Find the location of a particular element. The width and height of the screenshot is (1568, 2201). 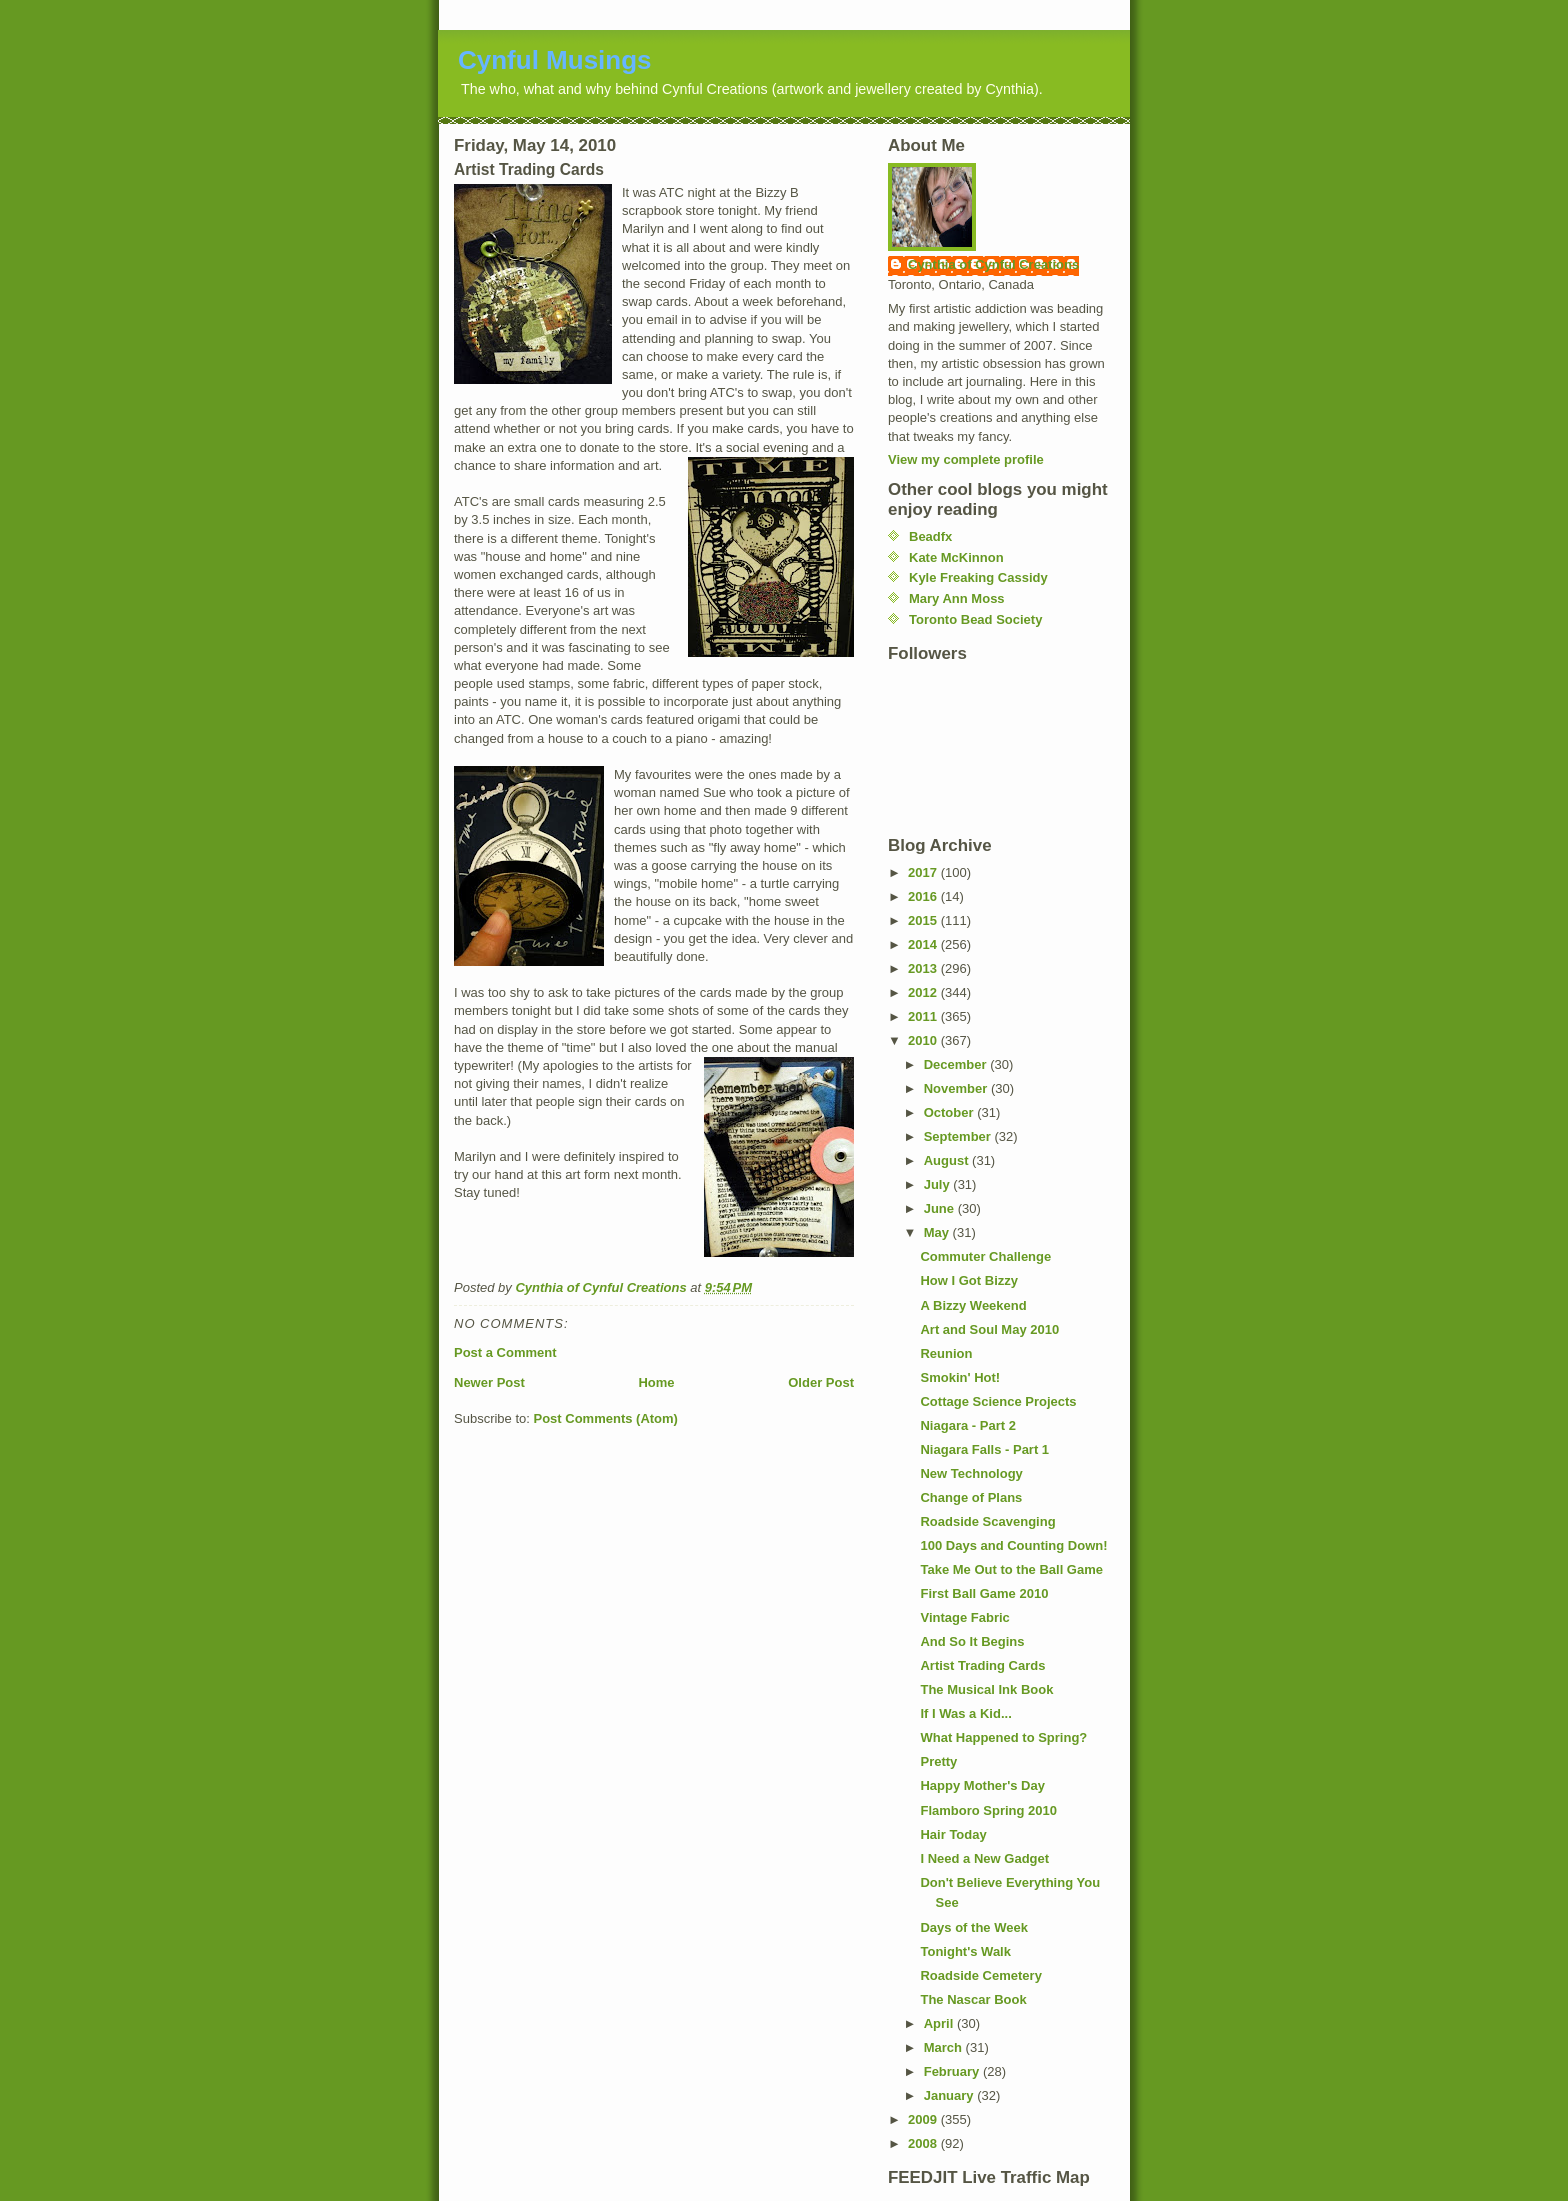

Vintage Fabric is located at coordinates (964, 1617).